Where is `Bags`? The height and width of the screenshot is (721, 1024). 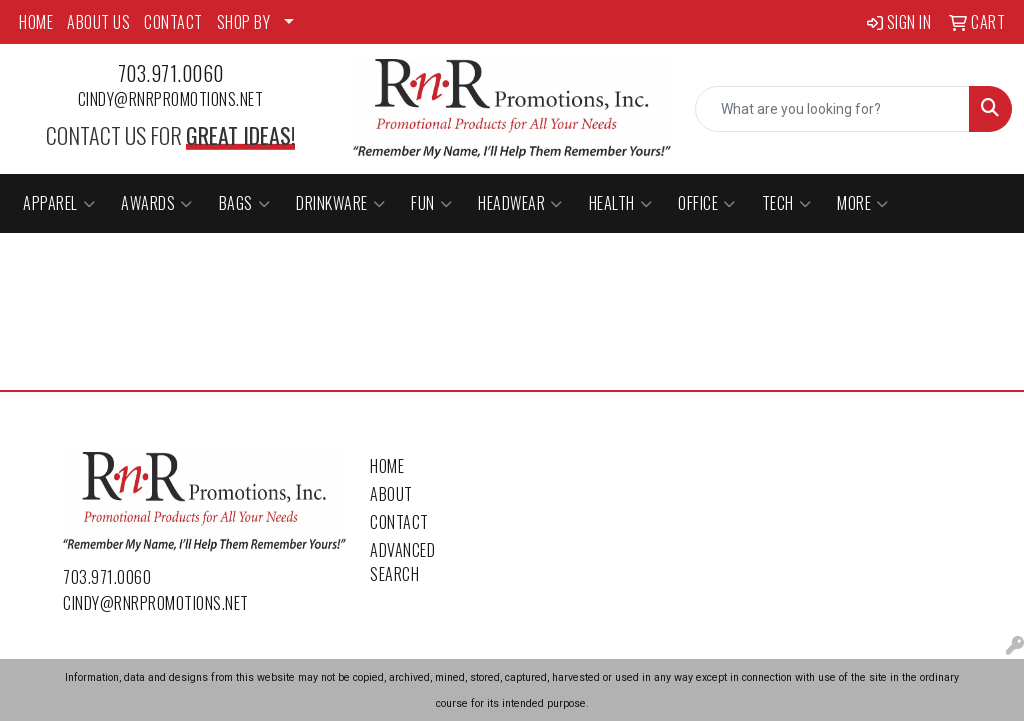 Bags is located at coordinates (245, 203).